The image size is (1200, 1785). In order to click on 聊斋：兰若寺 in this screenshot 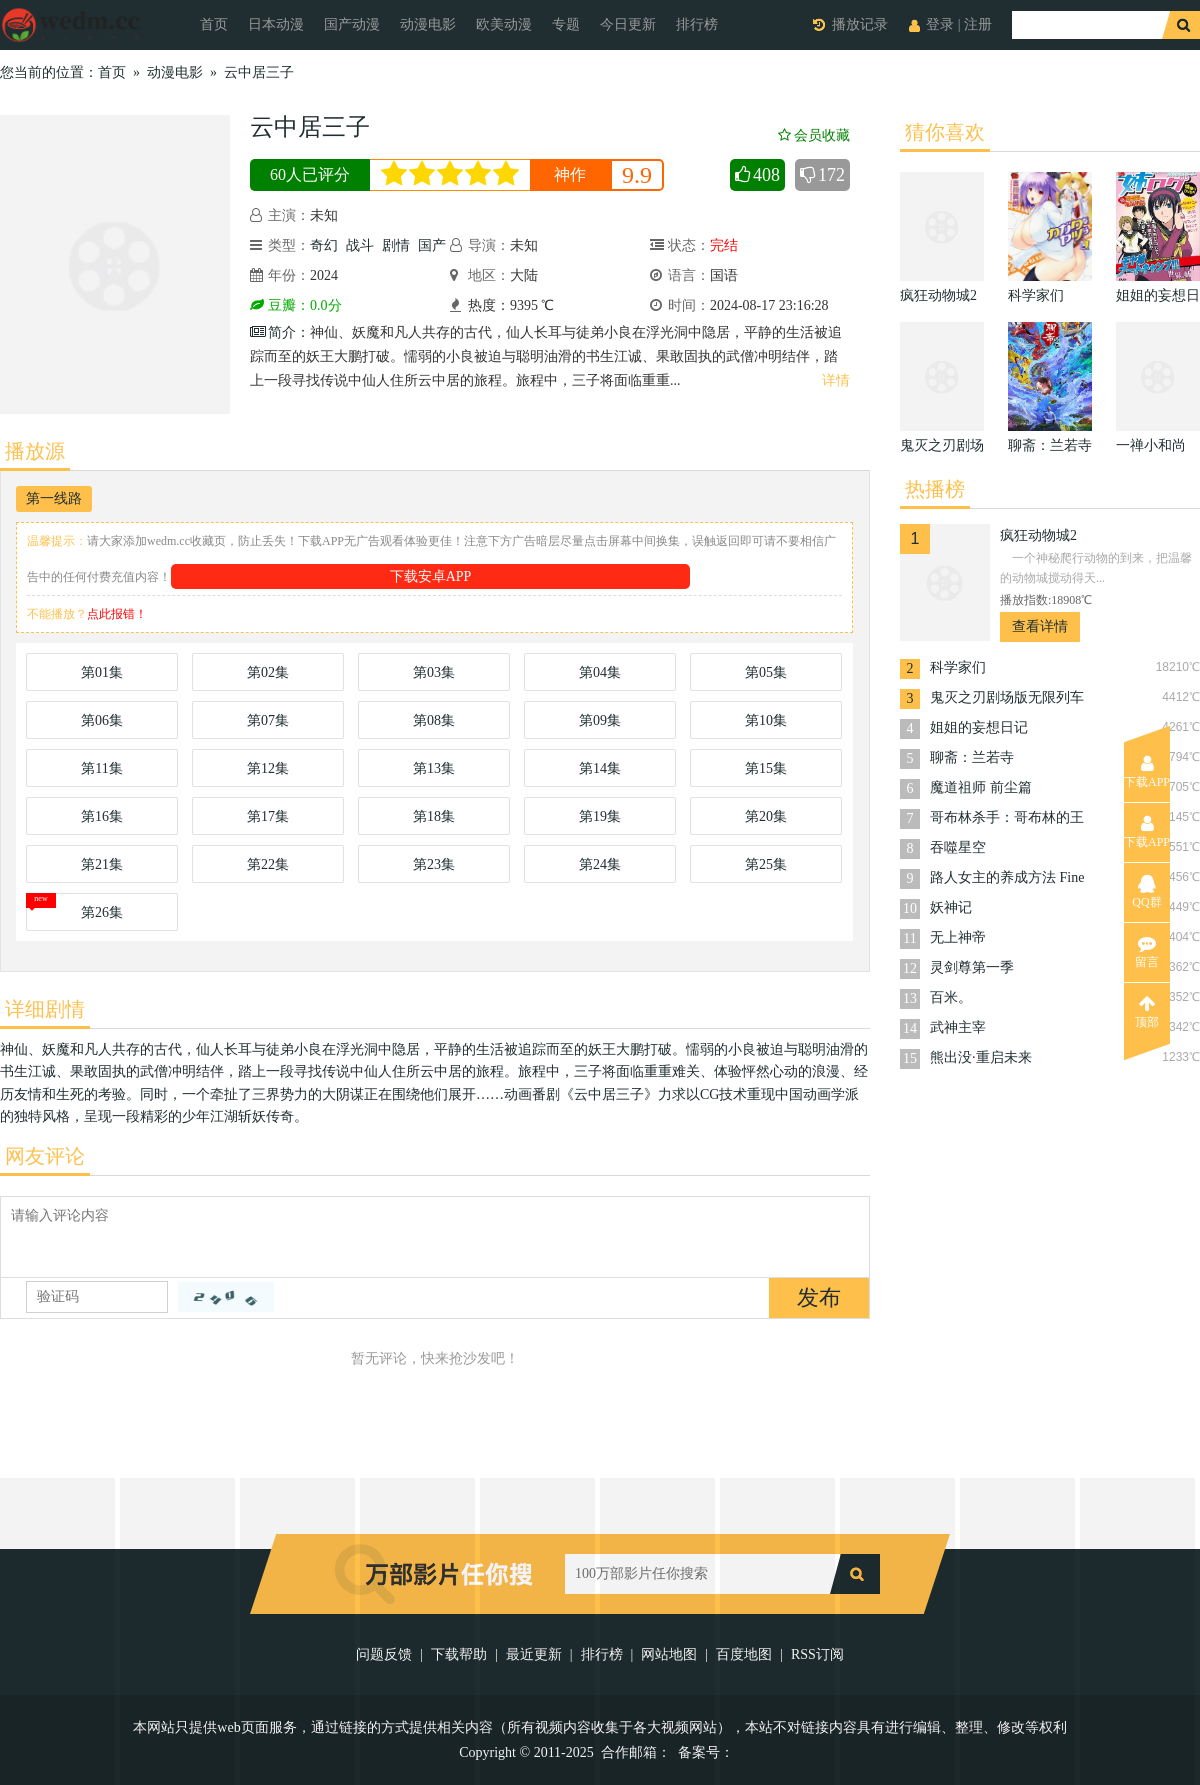, I will do `click(972, 757)`.